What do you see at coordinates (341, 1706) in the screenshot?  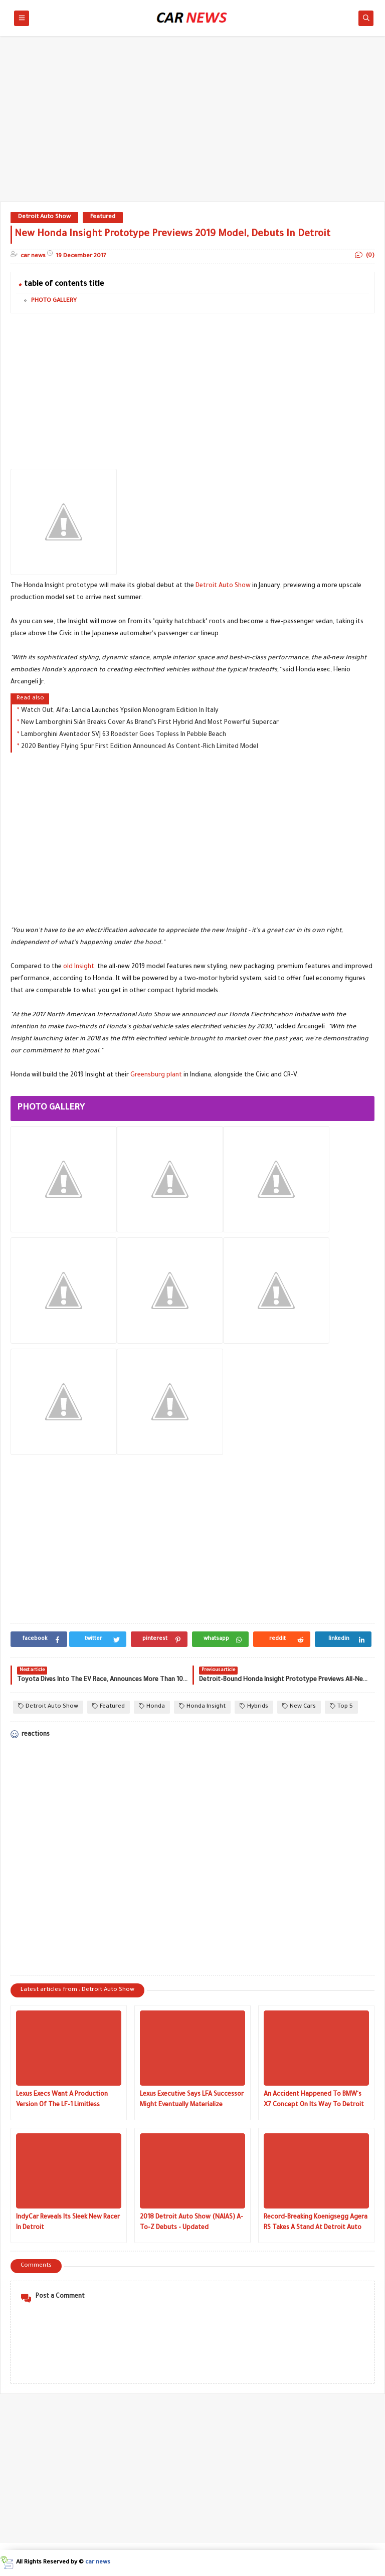 I see `Top 5` at bounding box center [341, 1706].